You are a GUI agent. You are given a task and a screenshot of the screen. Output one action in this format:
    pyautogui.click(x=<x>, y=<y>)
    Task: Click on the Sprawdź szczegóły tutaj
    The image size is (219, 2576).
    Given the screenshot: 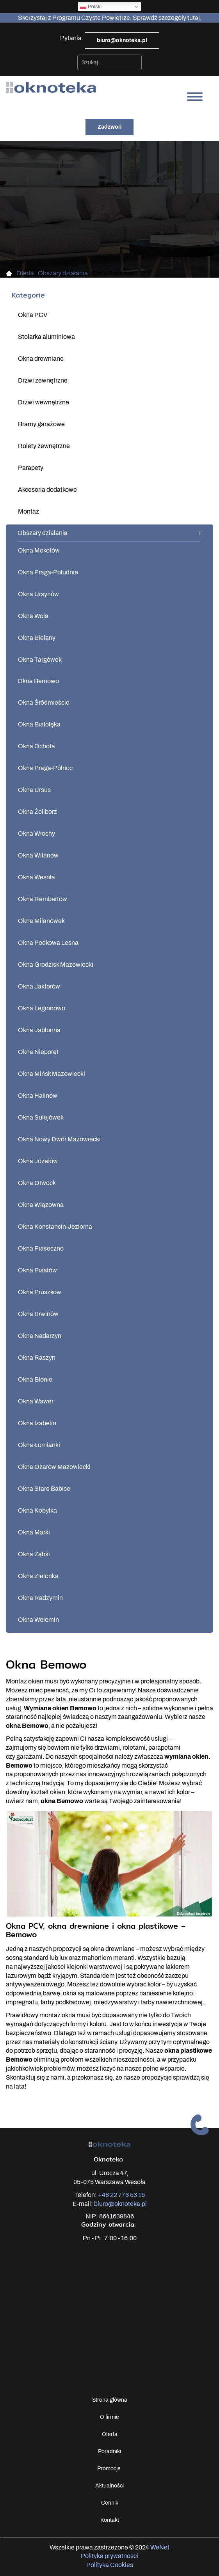 What is the action you would take?
    pyautogui.click(x=166, y=17)
    